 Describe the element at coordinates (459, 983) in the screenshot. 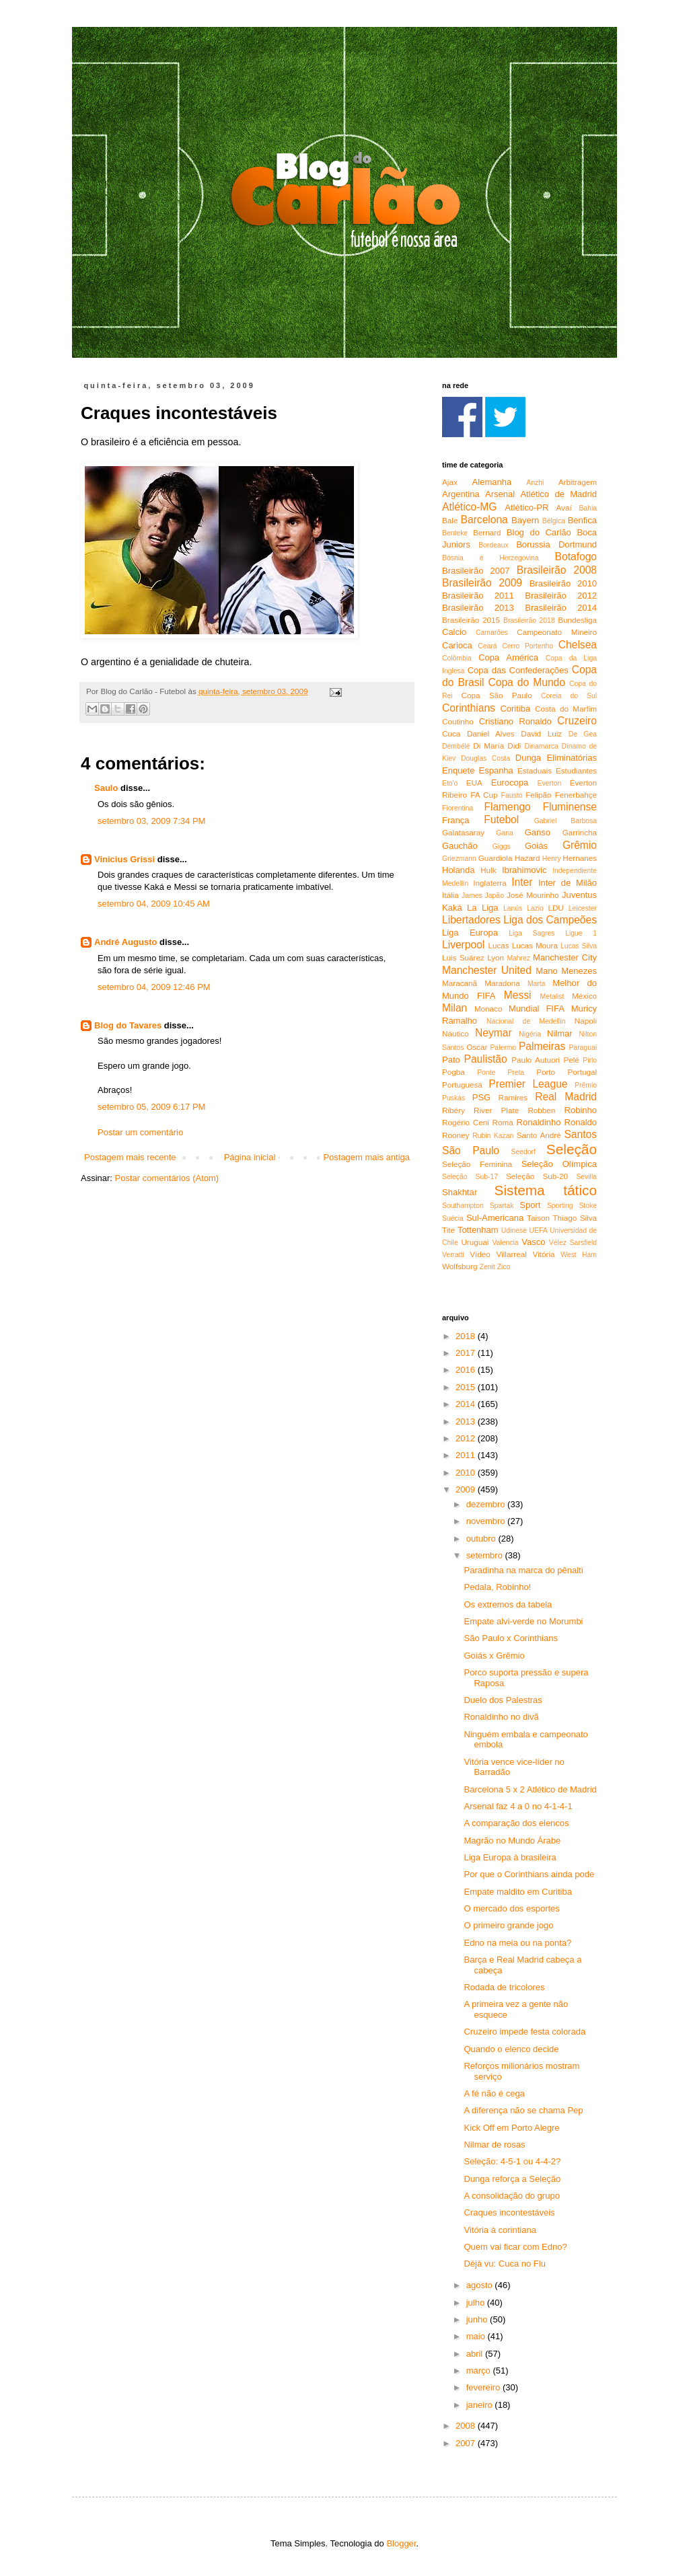

I see `Maracanã` at that location.